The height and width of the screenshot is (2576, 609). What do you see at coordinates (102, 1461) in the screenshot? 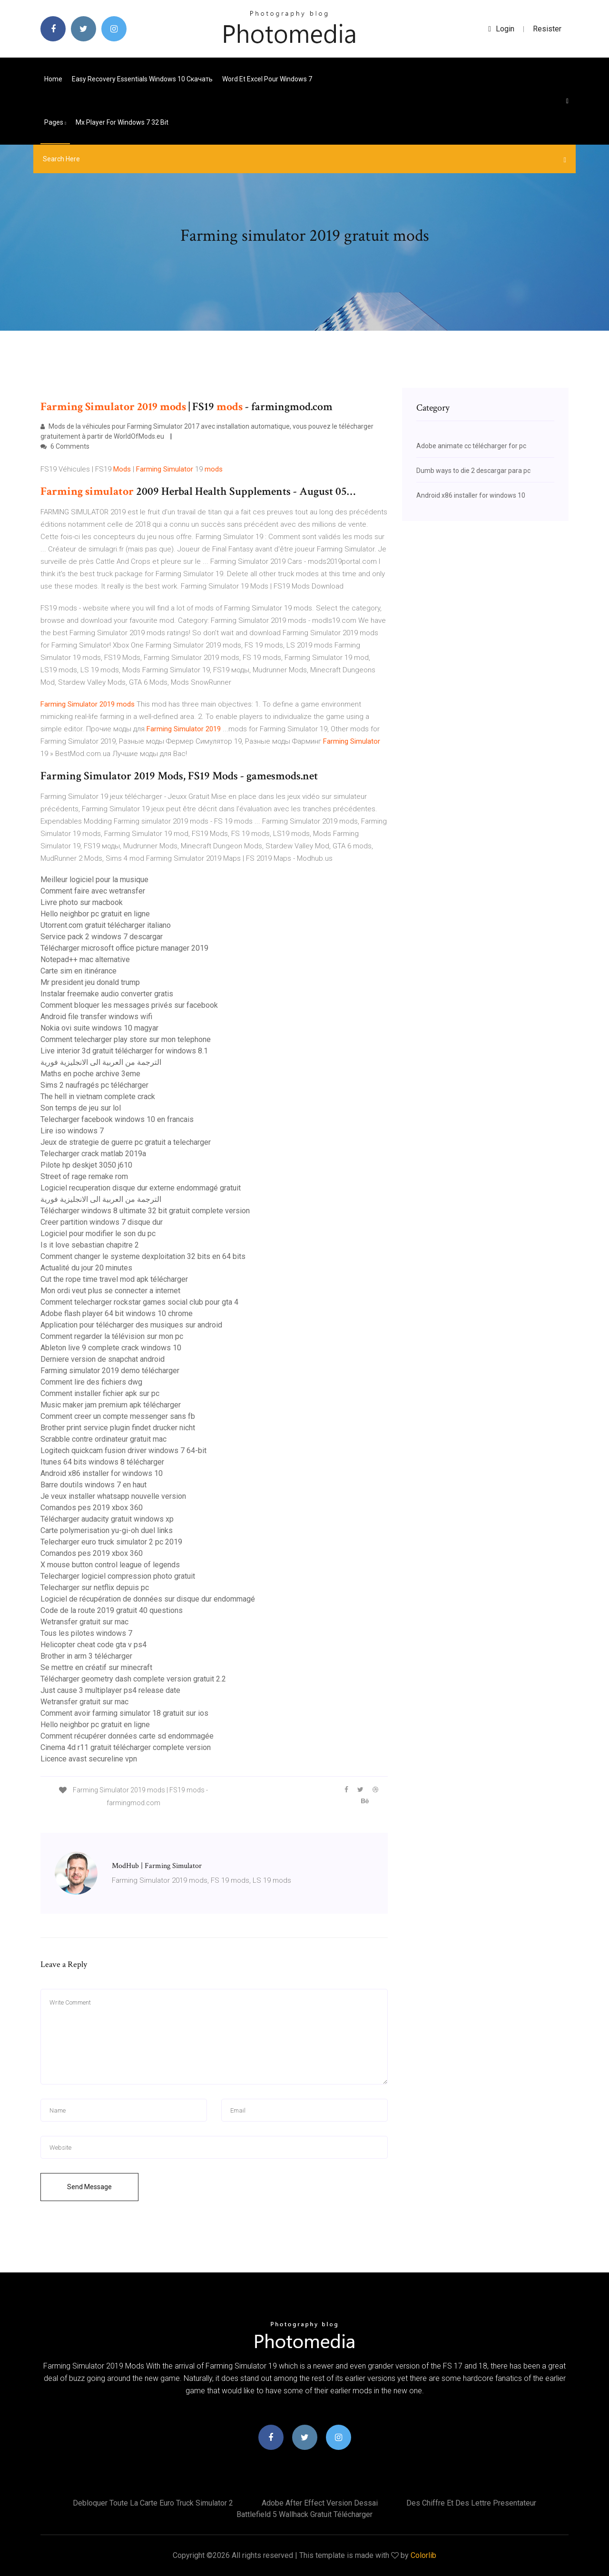
I see `Itunes 64 bits windows 8 télécharger` at bounding box center [102, 1461].